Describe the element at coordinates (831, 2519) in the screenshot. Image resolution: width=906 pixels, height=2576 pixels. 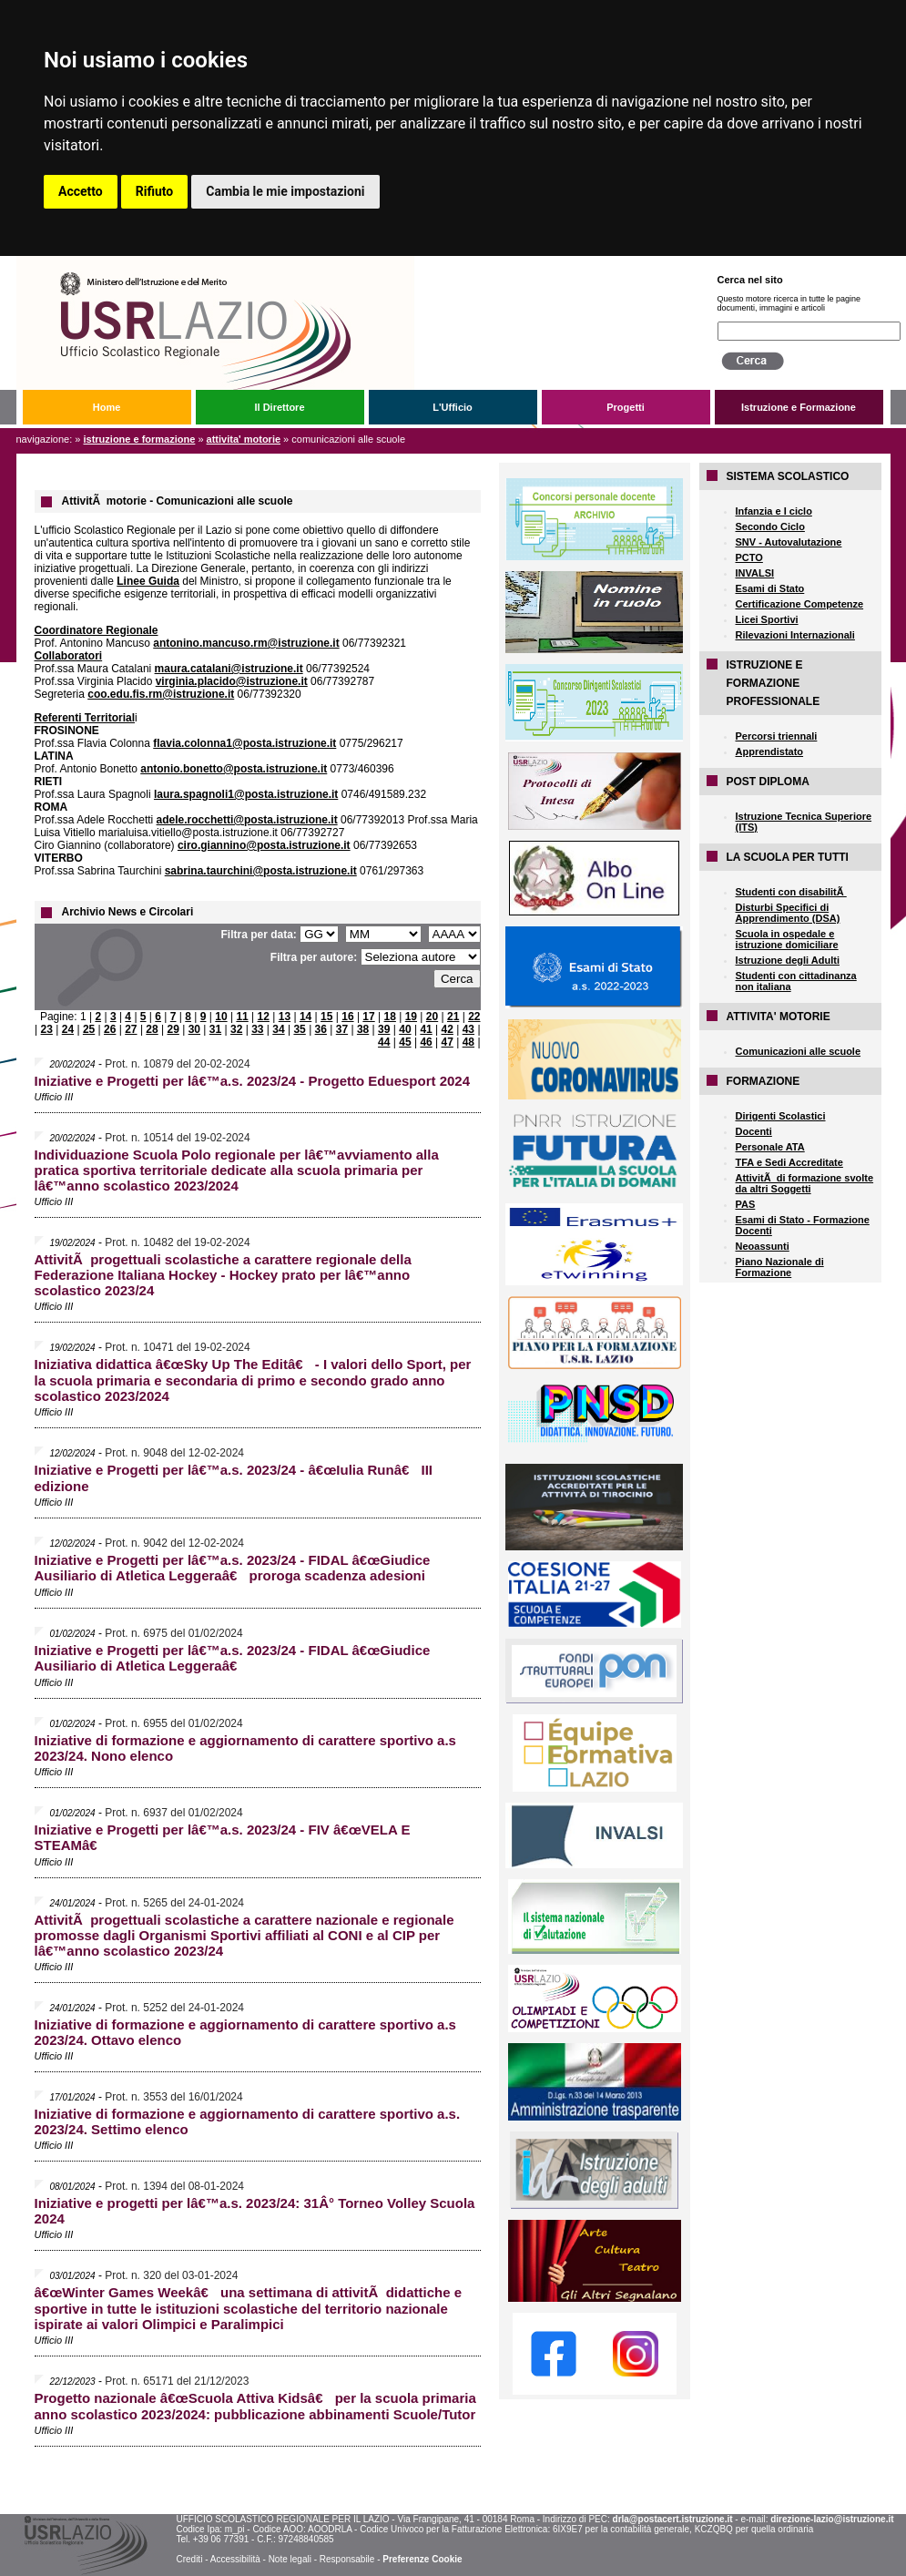
I see `direzione-lazio@istruzione.it` at that location.